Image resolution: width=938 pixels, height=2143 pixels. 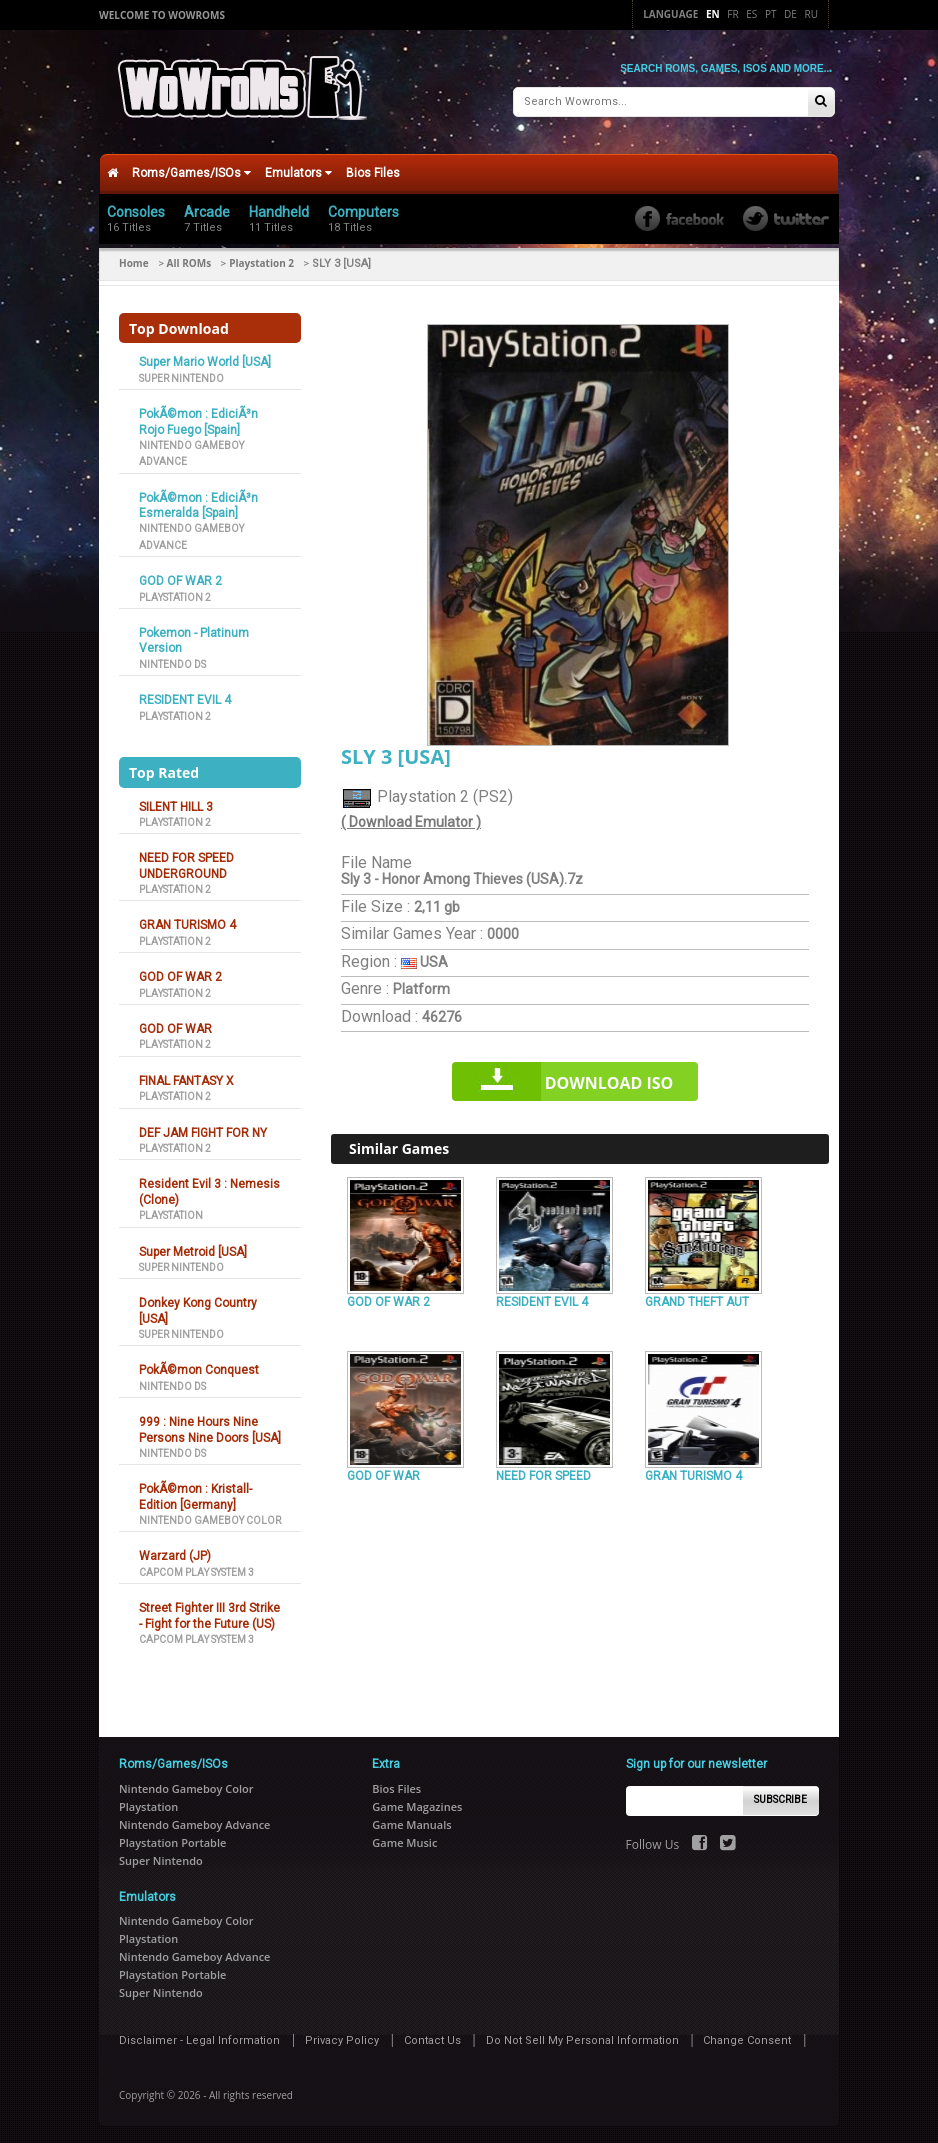 What do you see at coordinates (404, 1838) in the screenshot?
I see `Game Music` at bounding box center [404, 1838].